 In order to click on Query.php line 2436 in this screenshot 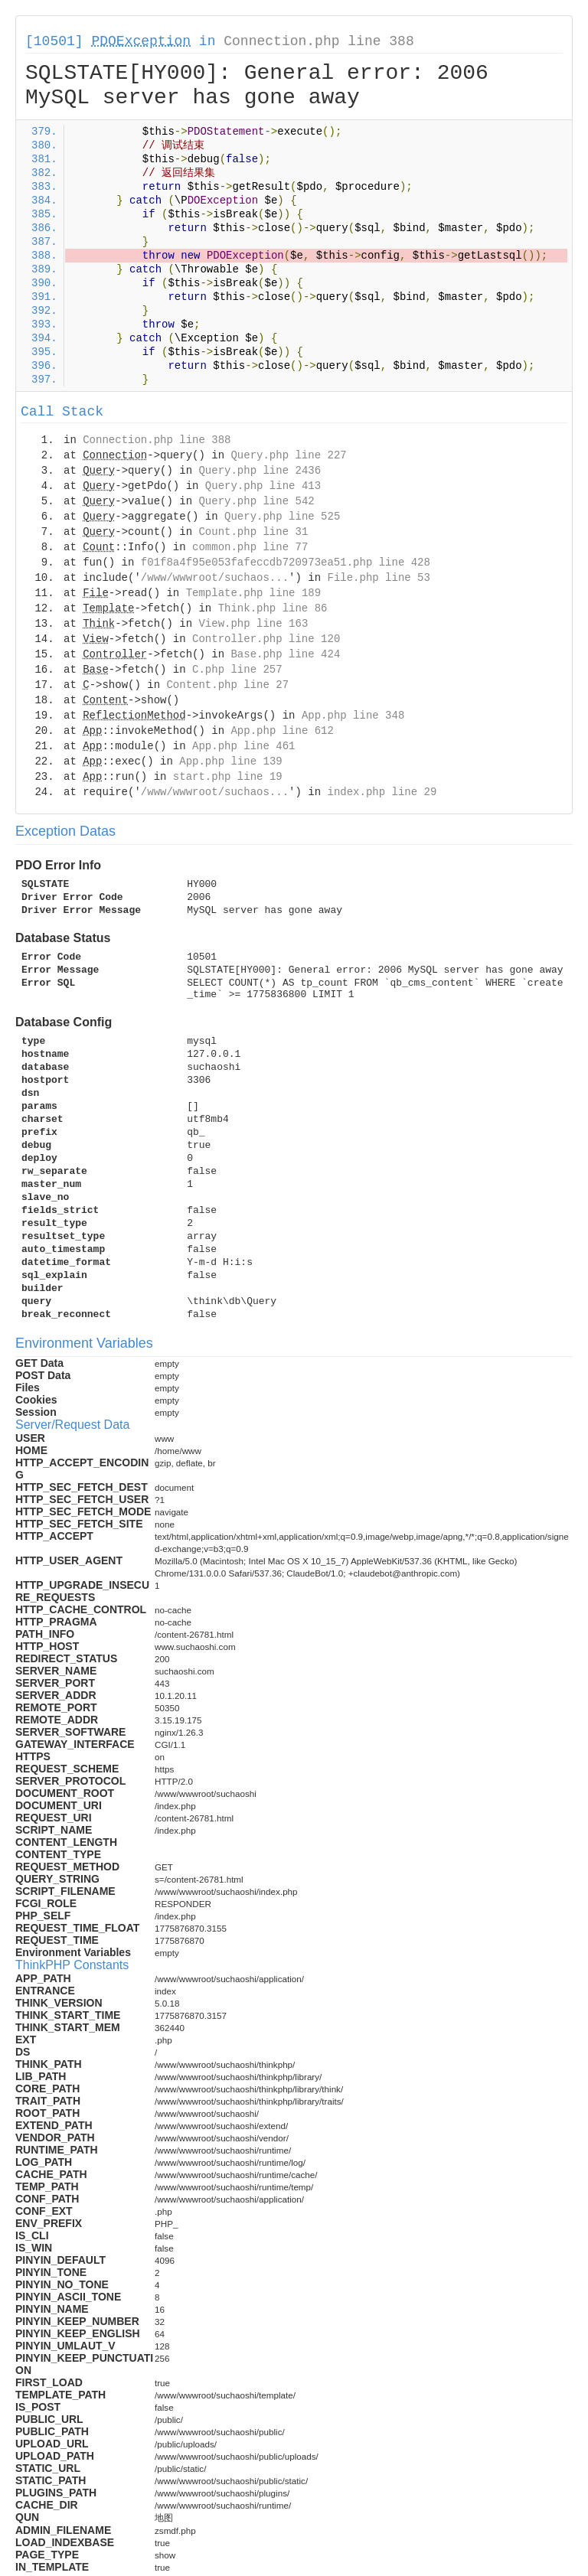, I will do `click(259, 471)`.